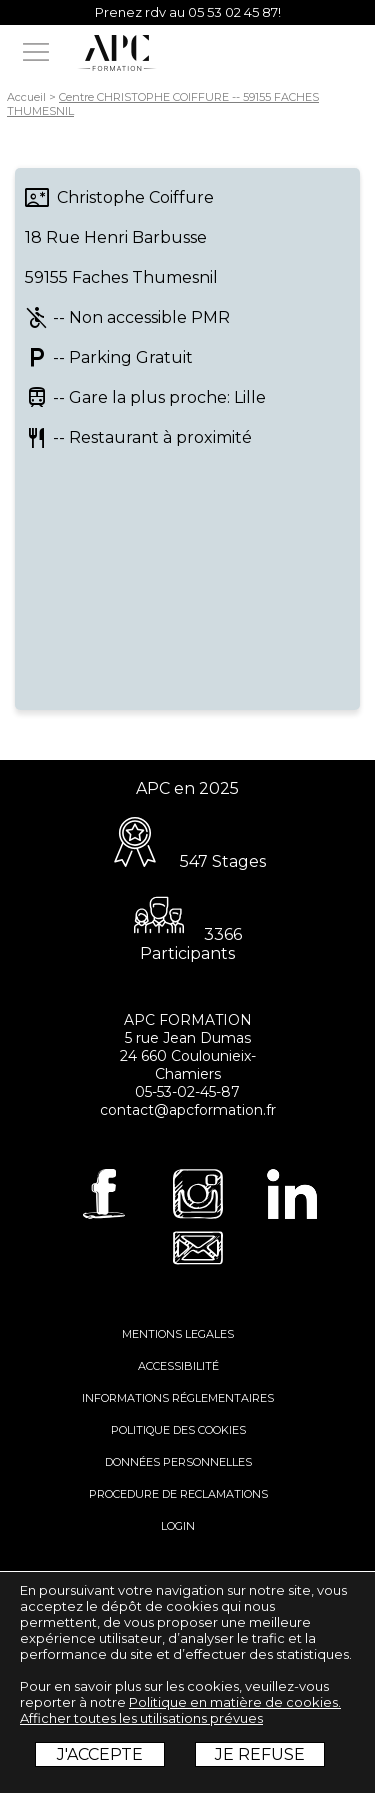 Image resolution: width=375 pixels, height=1793 pixels. Describe the element at coordinates (178, 1430) in the screenshot. I see `POLITIQUE DES COOKIES` at that location.